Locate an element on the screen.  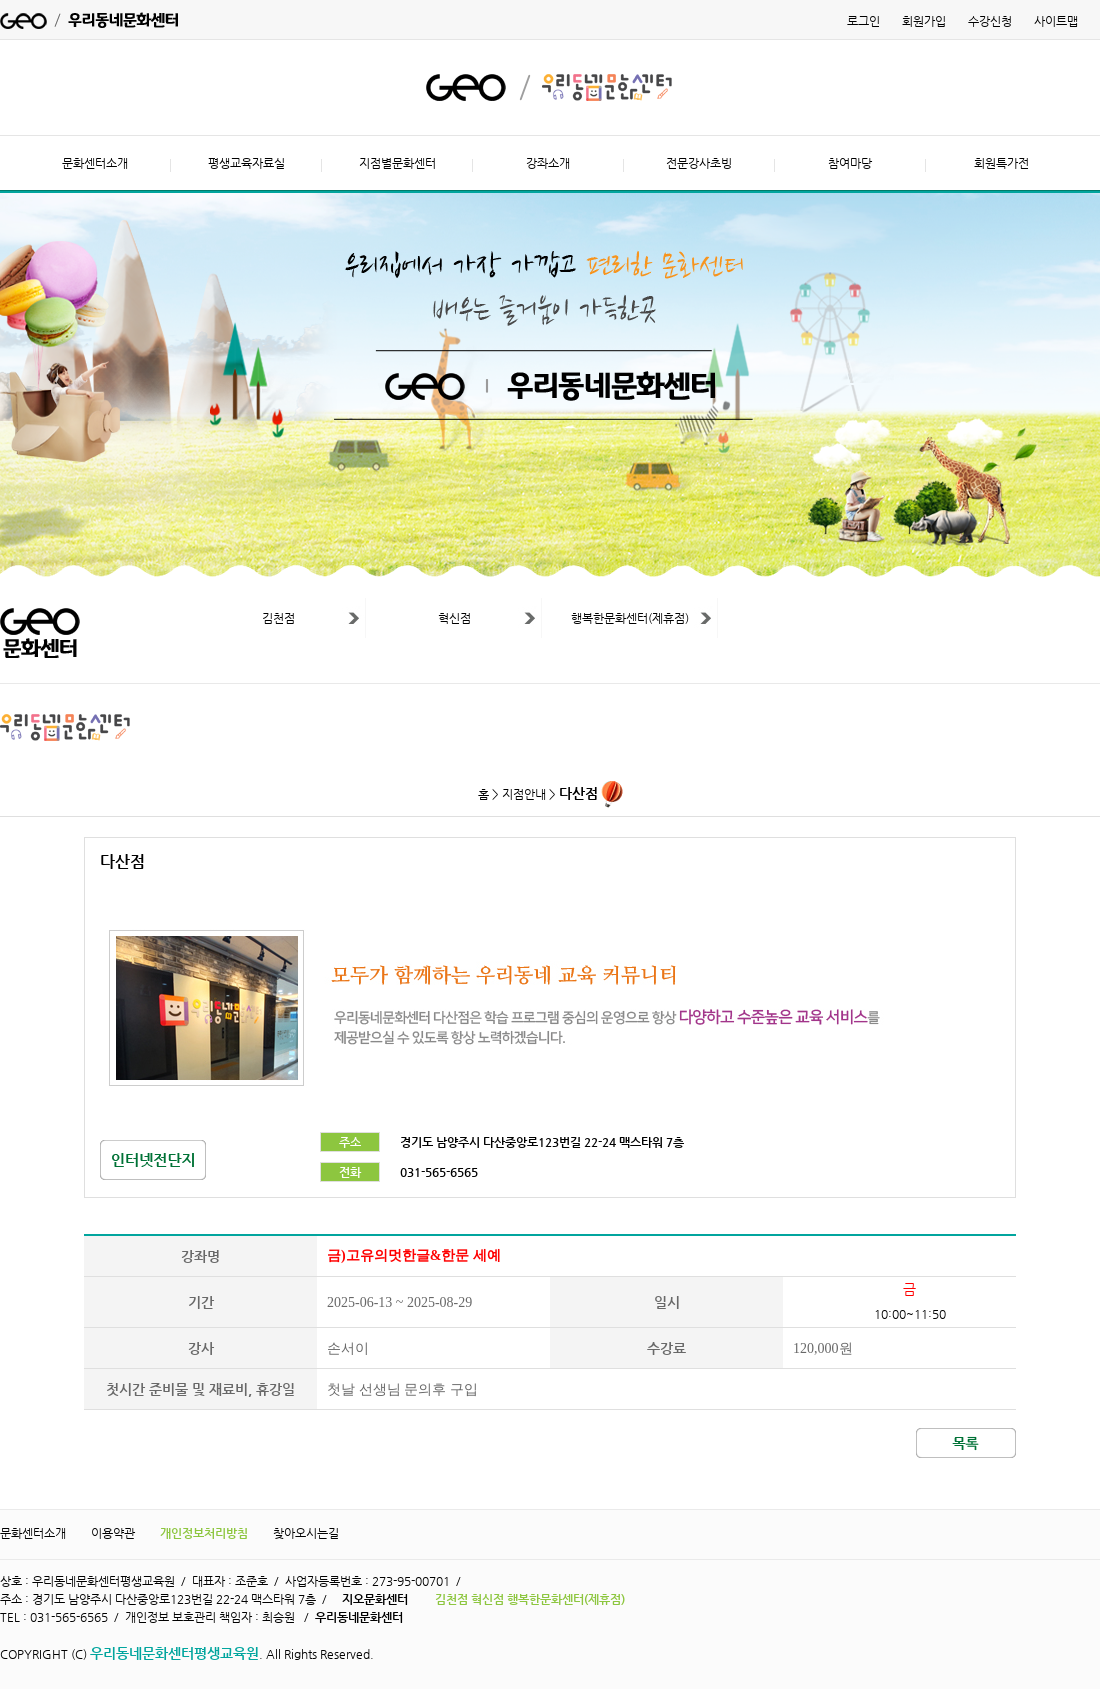
수강신청 is located at coordinates (990, 21).